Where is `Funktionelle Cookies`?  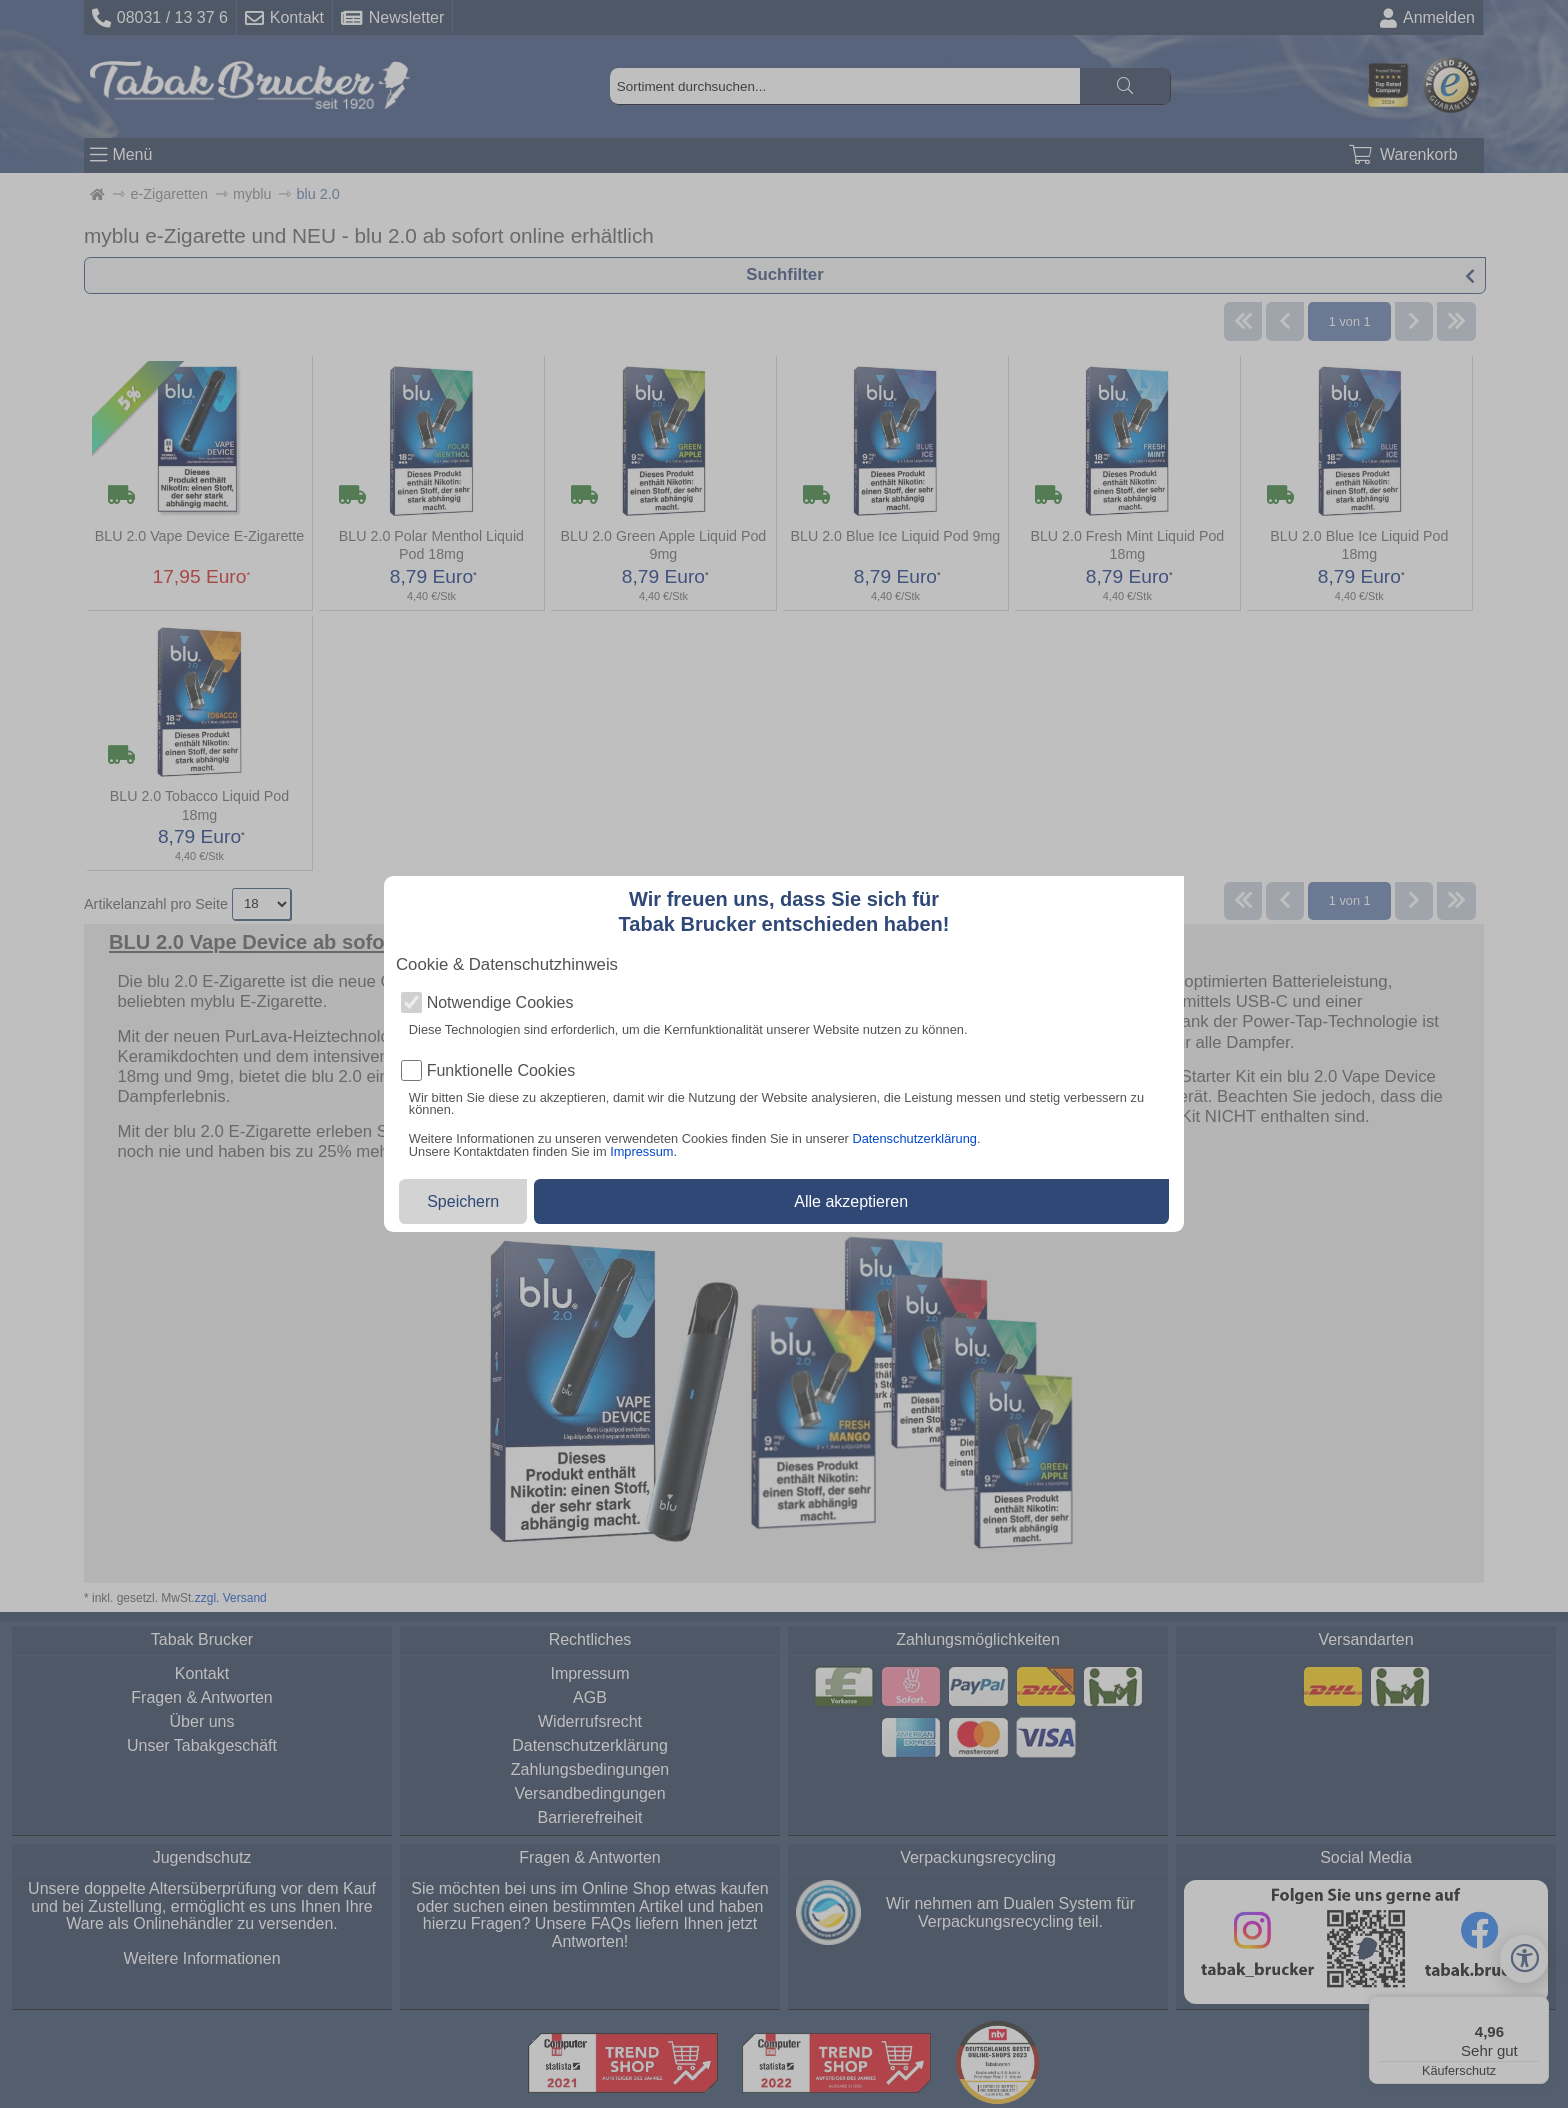
Funktionelle Cookies is located at coordinates (501, 1071).